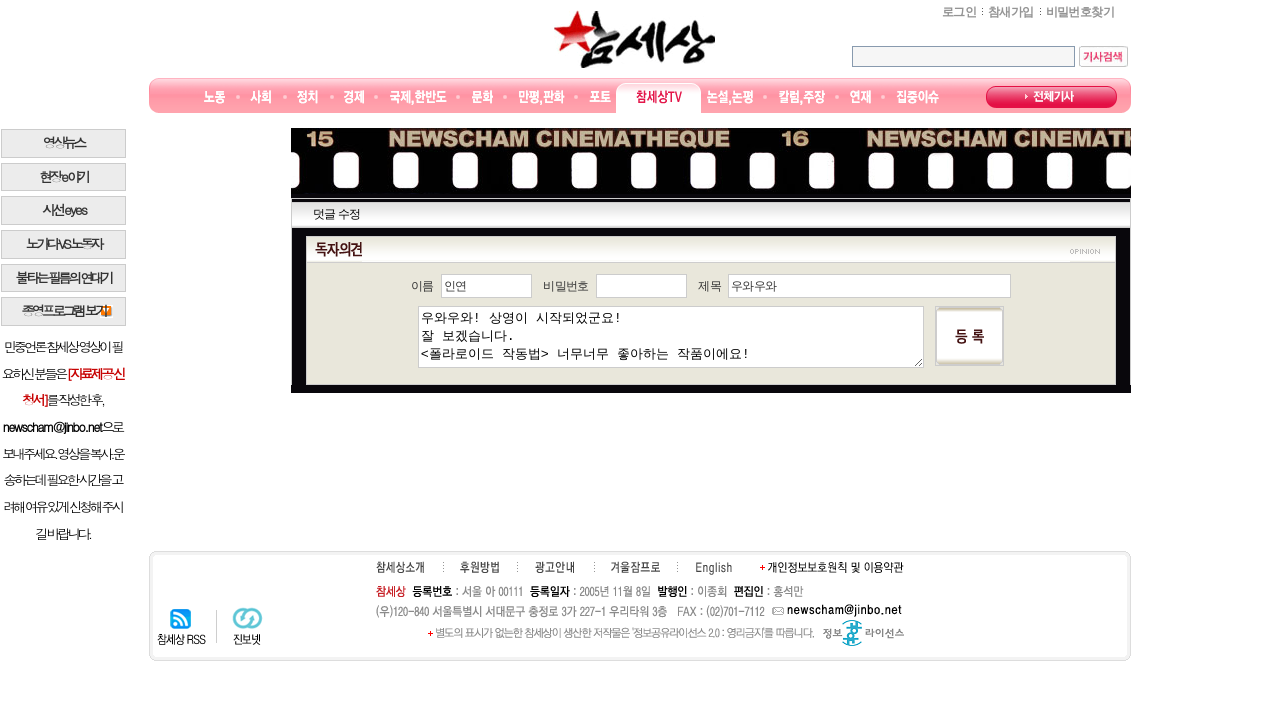  What do you see at coordinates (1011, 12) in the screenshot?
I see `참새가입` at bounding box center [1011, 12].